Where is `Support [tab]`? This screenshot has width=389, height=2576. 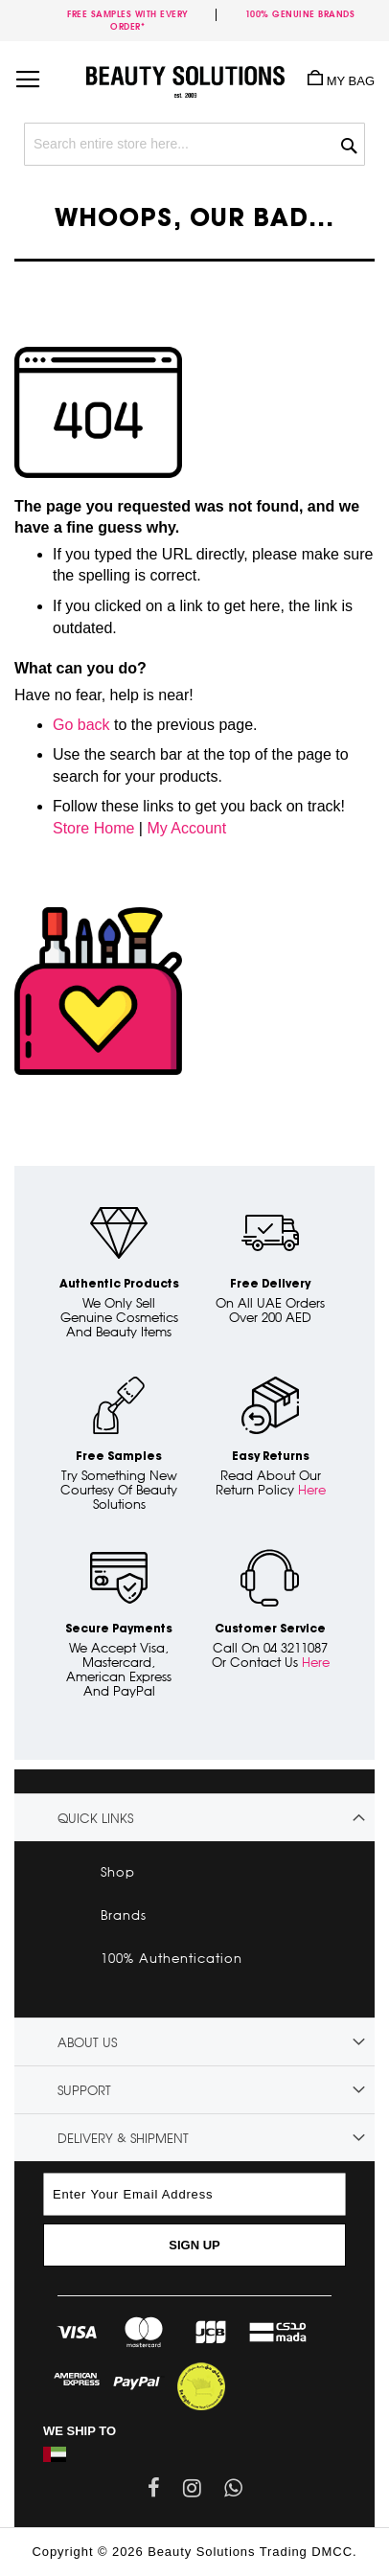 Support [tab] is located at coordinates (84, 2090).